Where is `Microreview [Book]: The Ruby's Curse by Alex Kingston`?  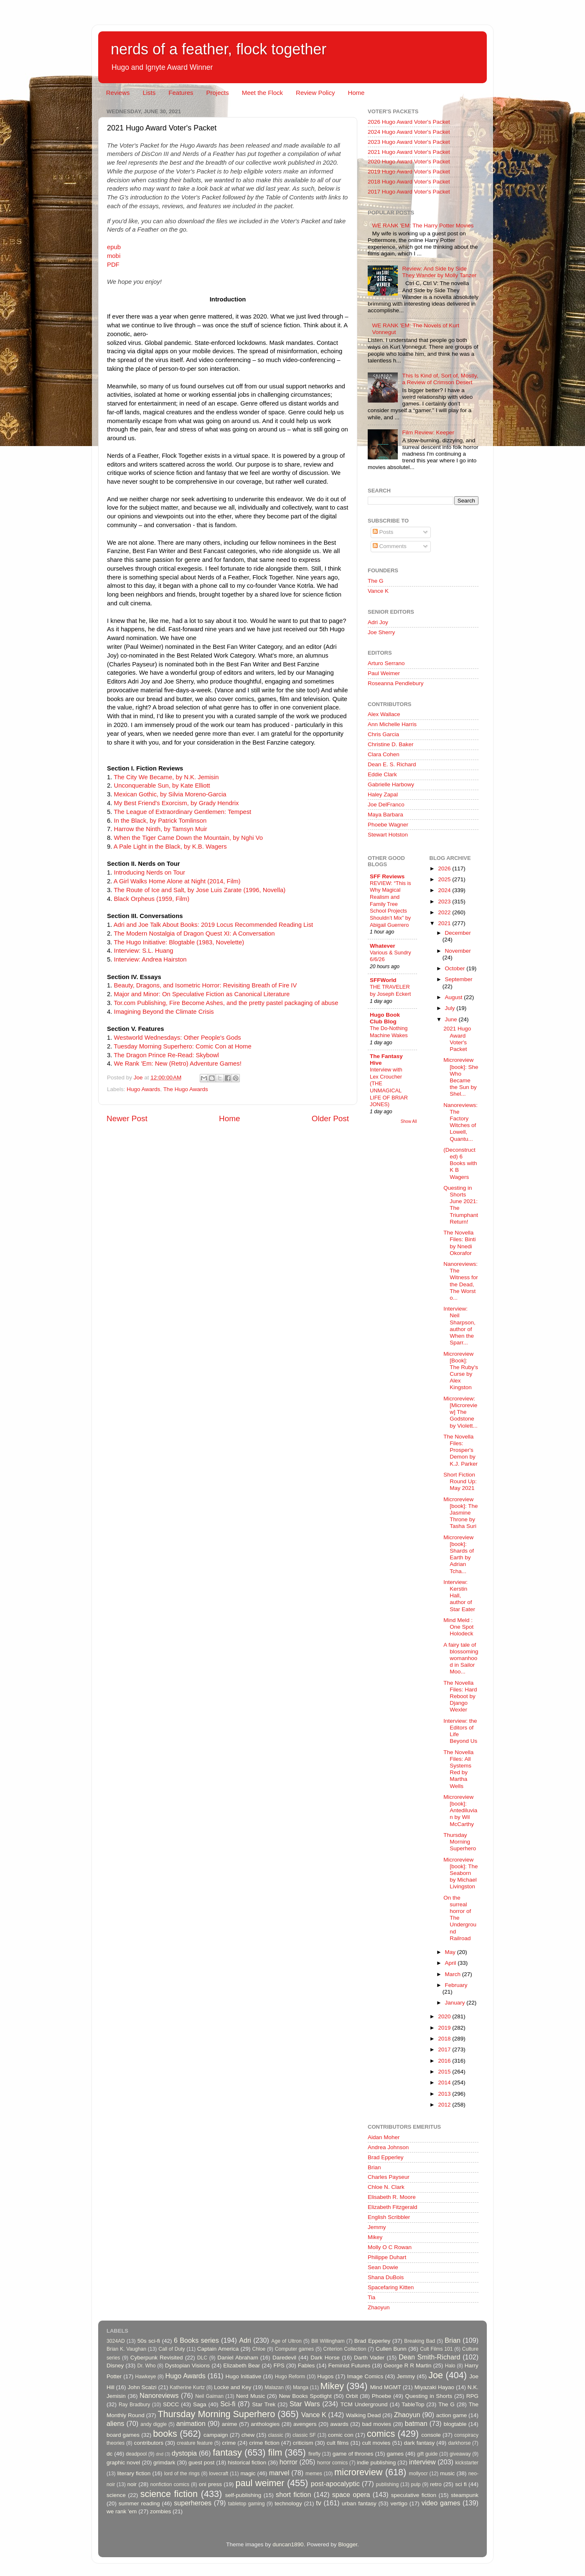
Microreview [Book]: The Ruby's Curse by Alex Kingston is located at coordinates (460, 1371).